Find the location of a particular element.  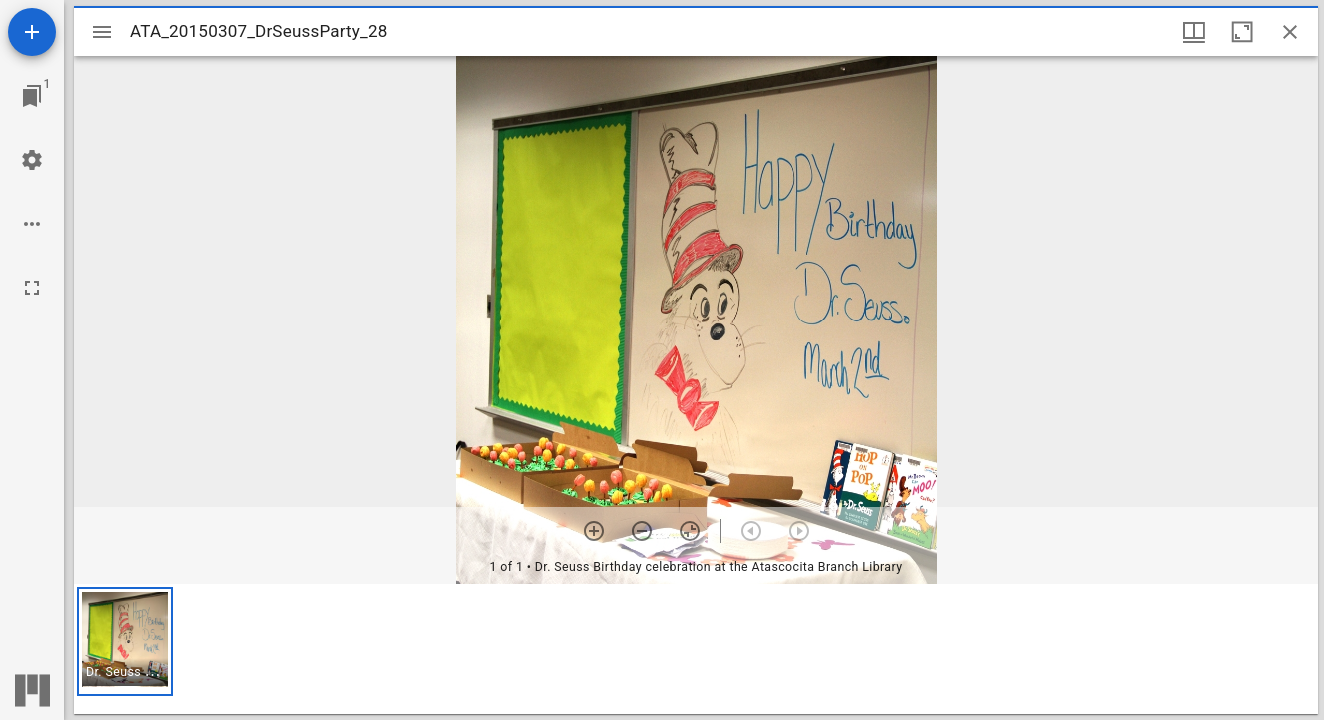

[Workspace options] is located at coordinates (32, 224).